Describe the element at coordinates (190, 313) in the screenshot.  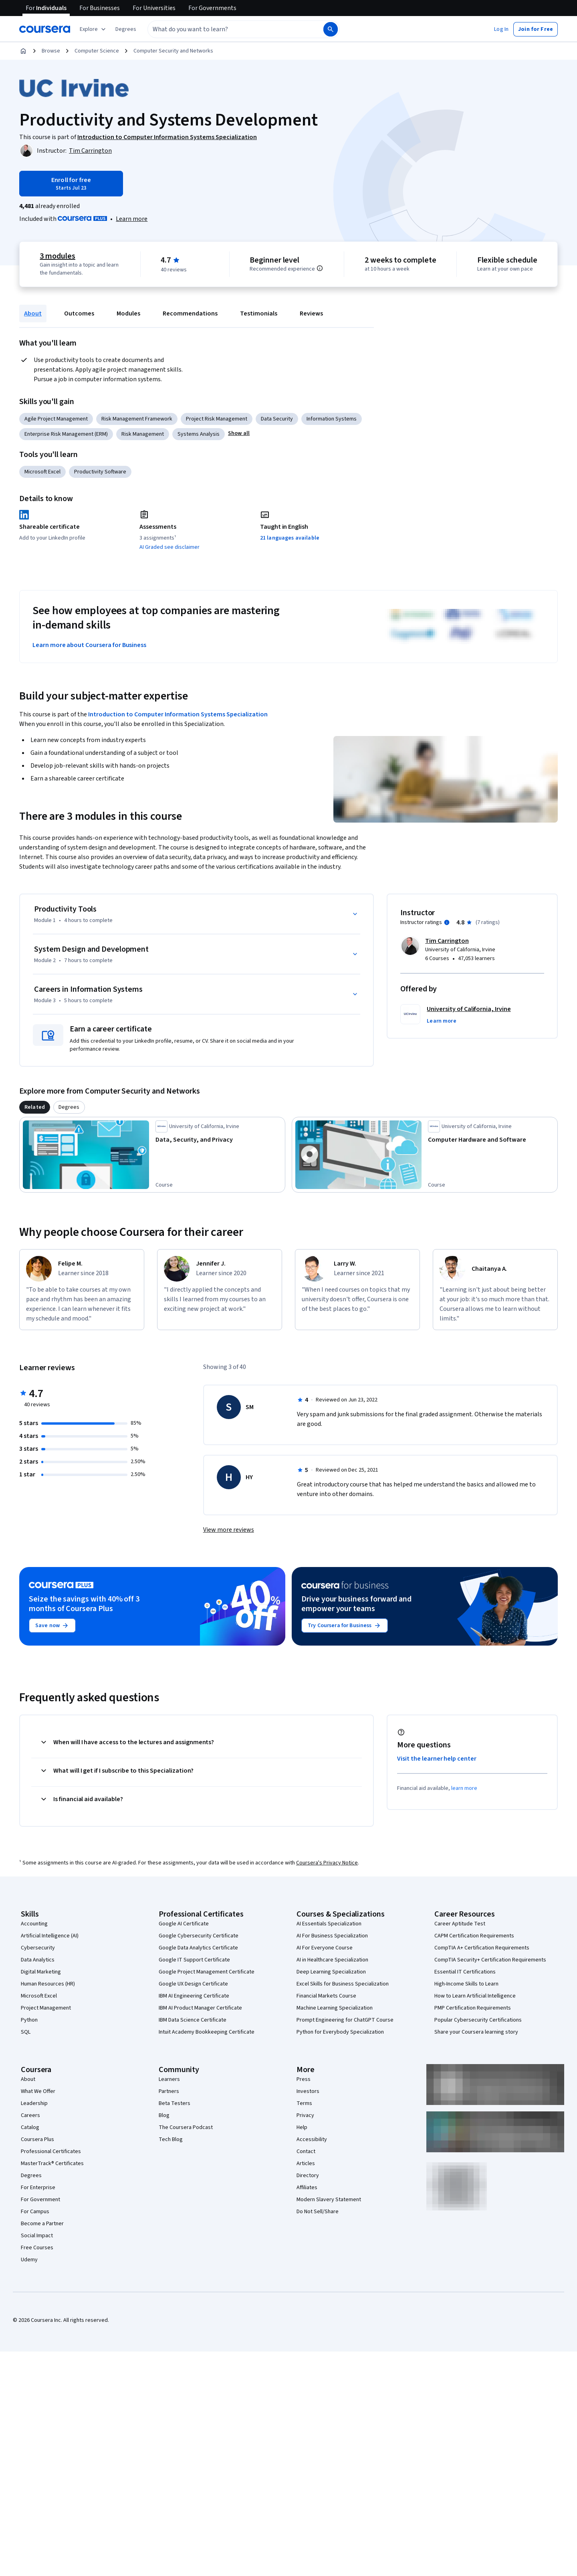
I see `Recommendations` at that location.